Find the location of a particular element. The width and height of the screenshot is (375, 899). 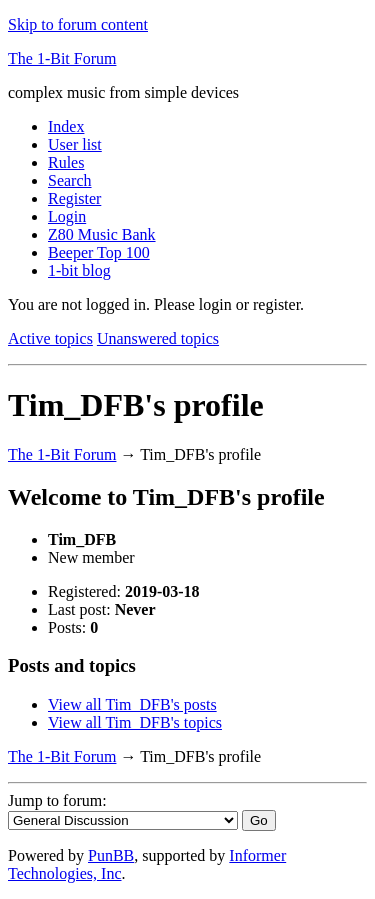

User list is located at coordinates (75, 144).